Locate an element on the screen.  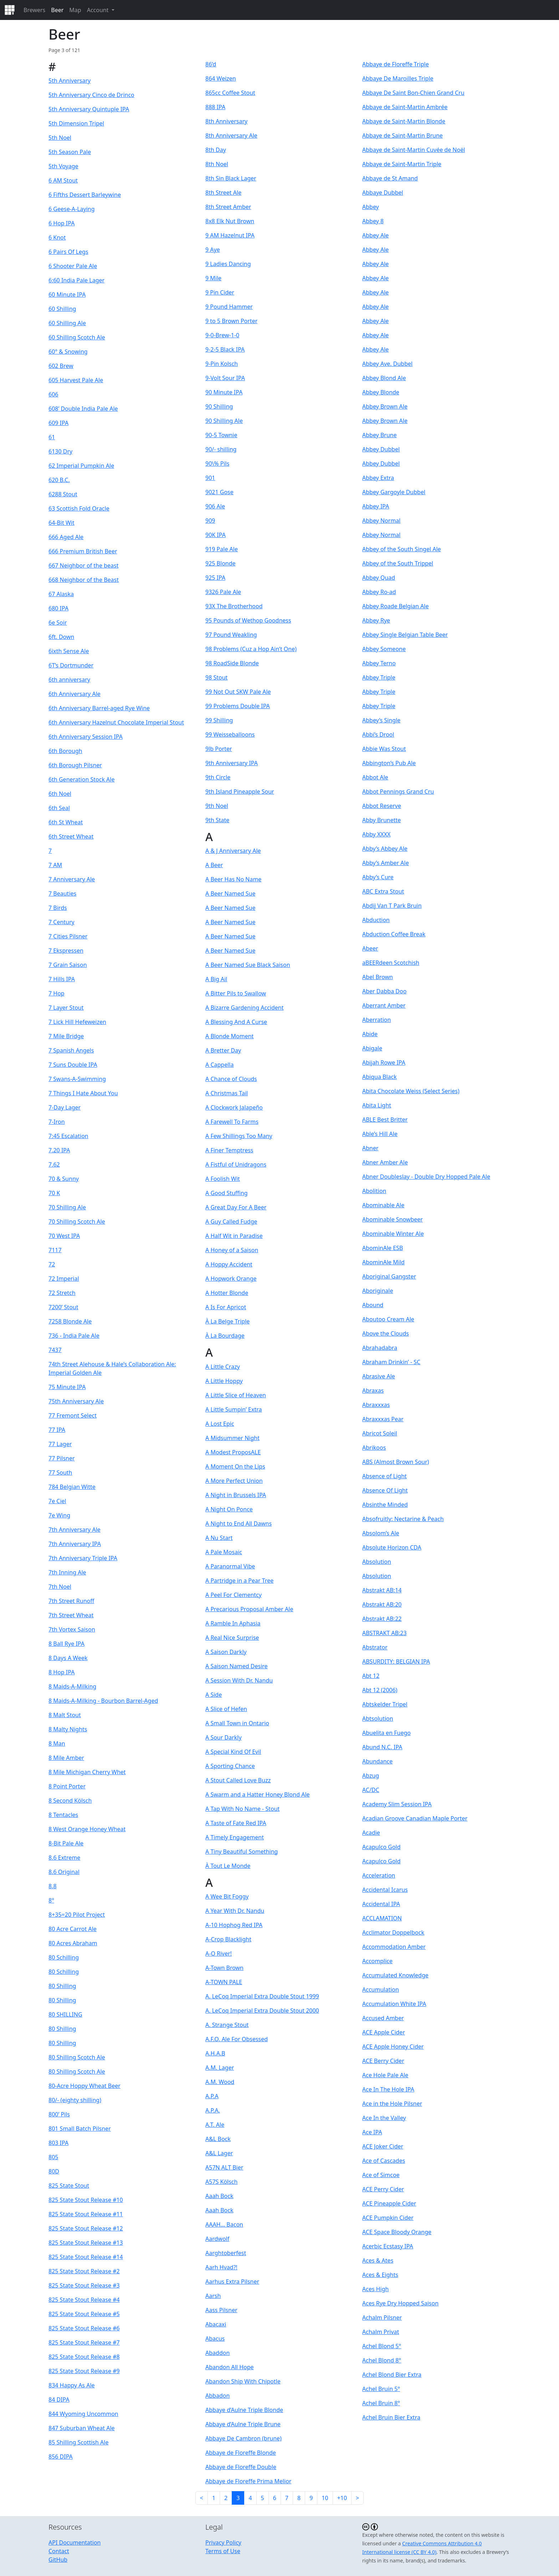
Abbaye de Saint-Martin Blonde is located at coordinates (403, 121).